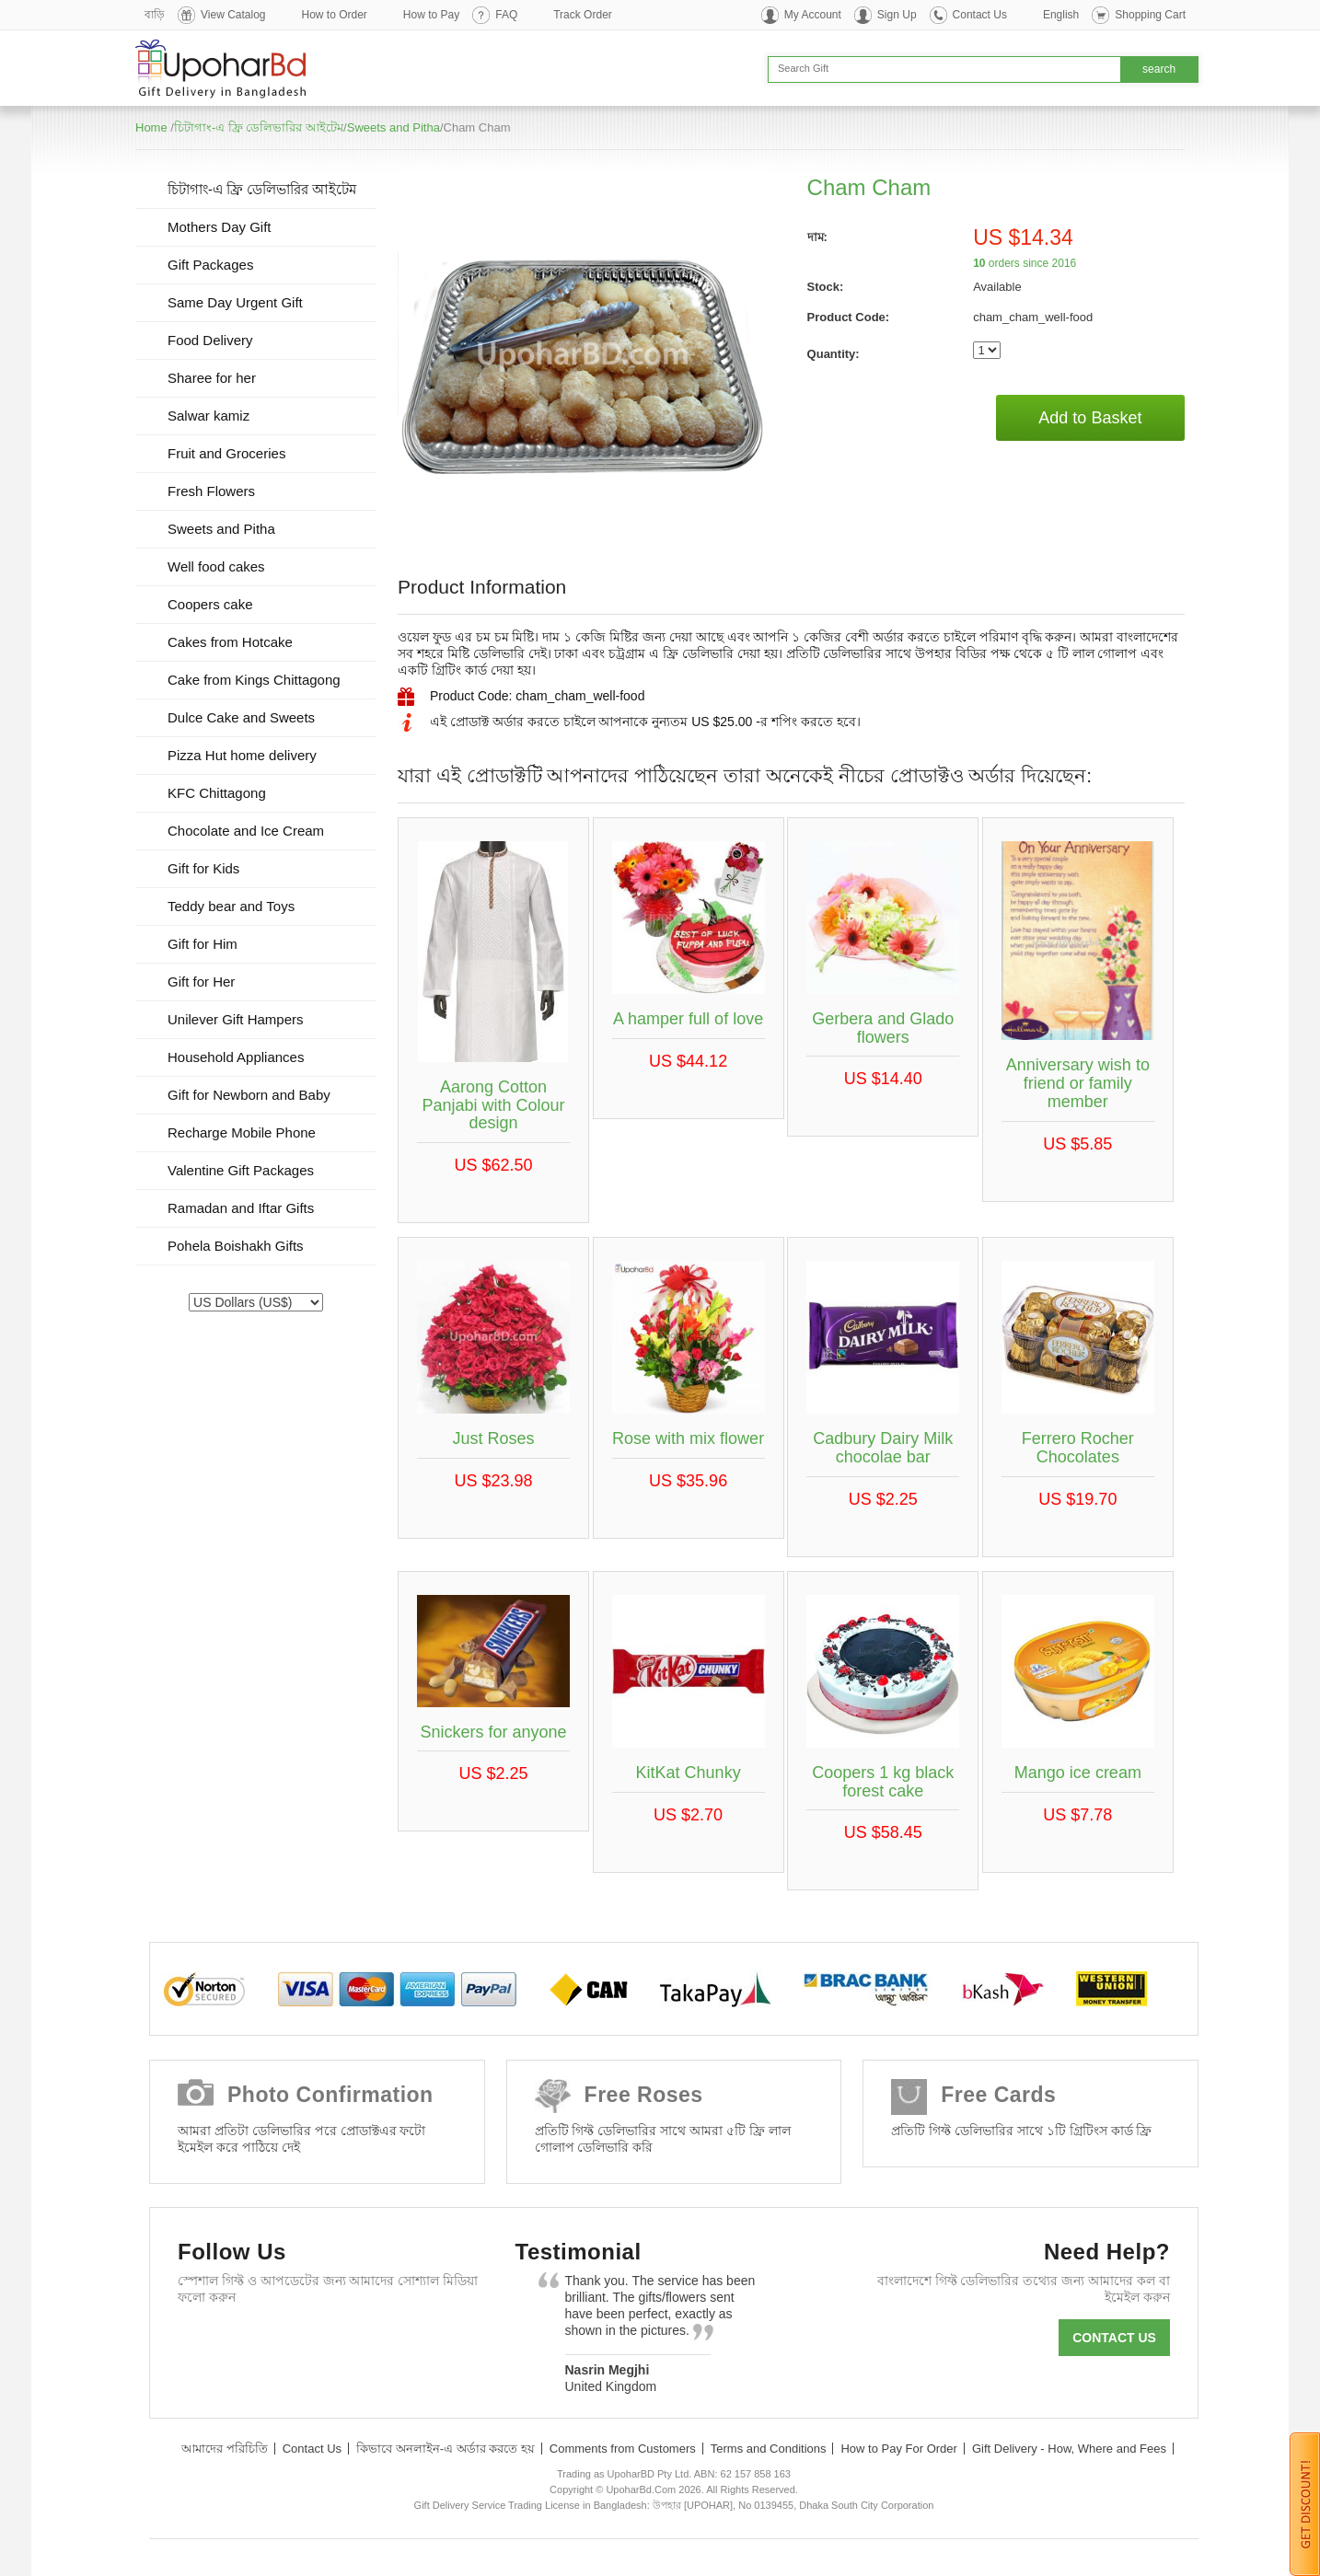 This screenshot has height=2576, width=1320. Describe the element at coordinates (155, 14) in the screenshot. I see `বাড়ি` at that location.